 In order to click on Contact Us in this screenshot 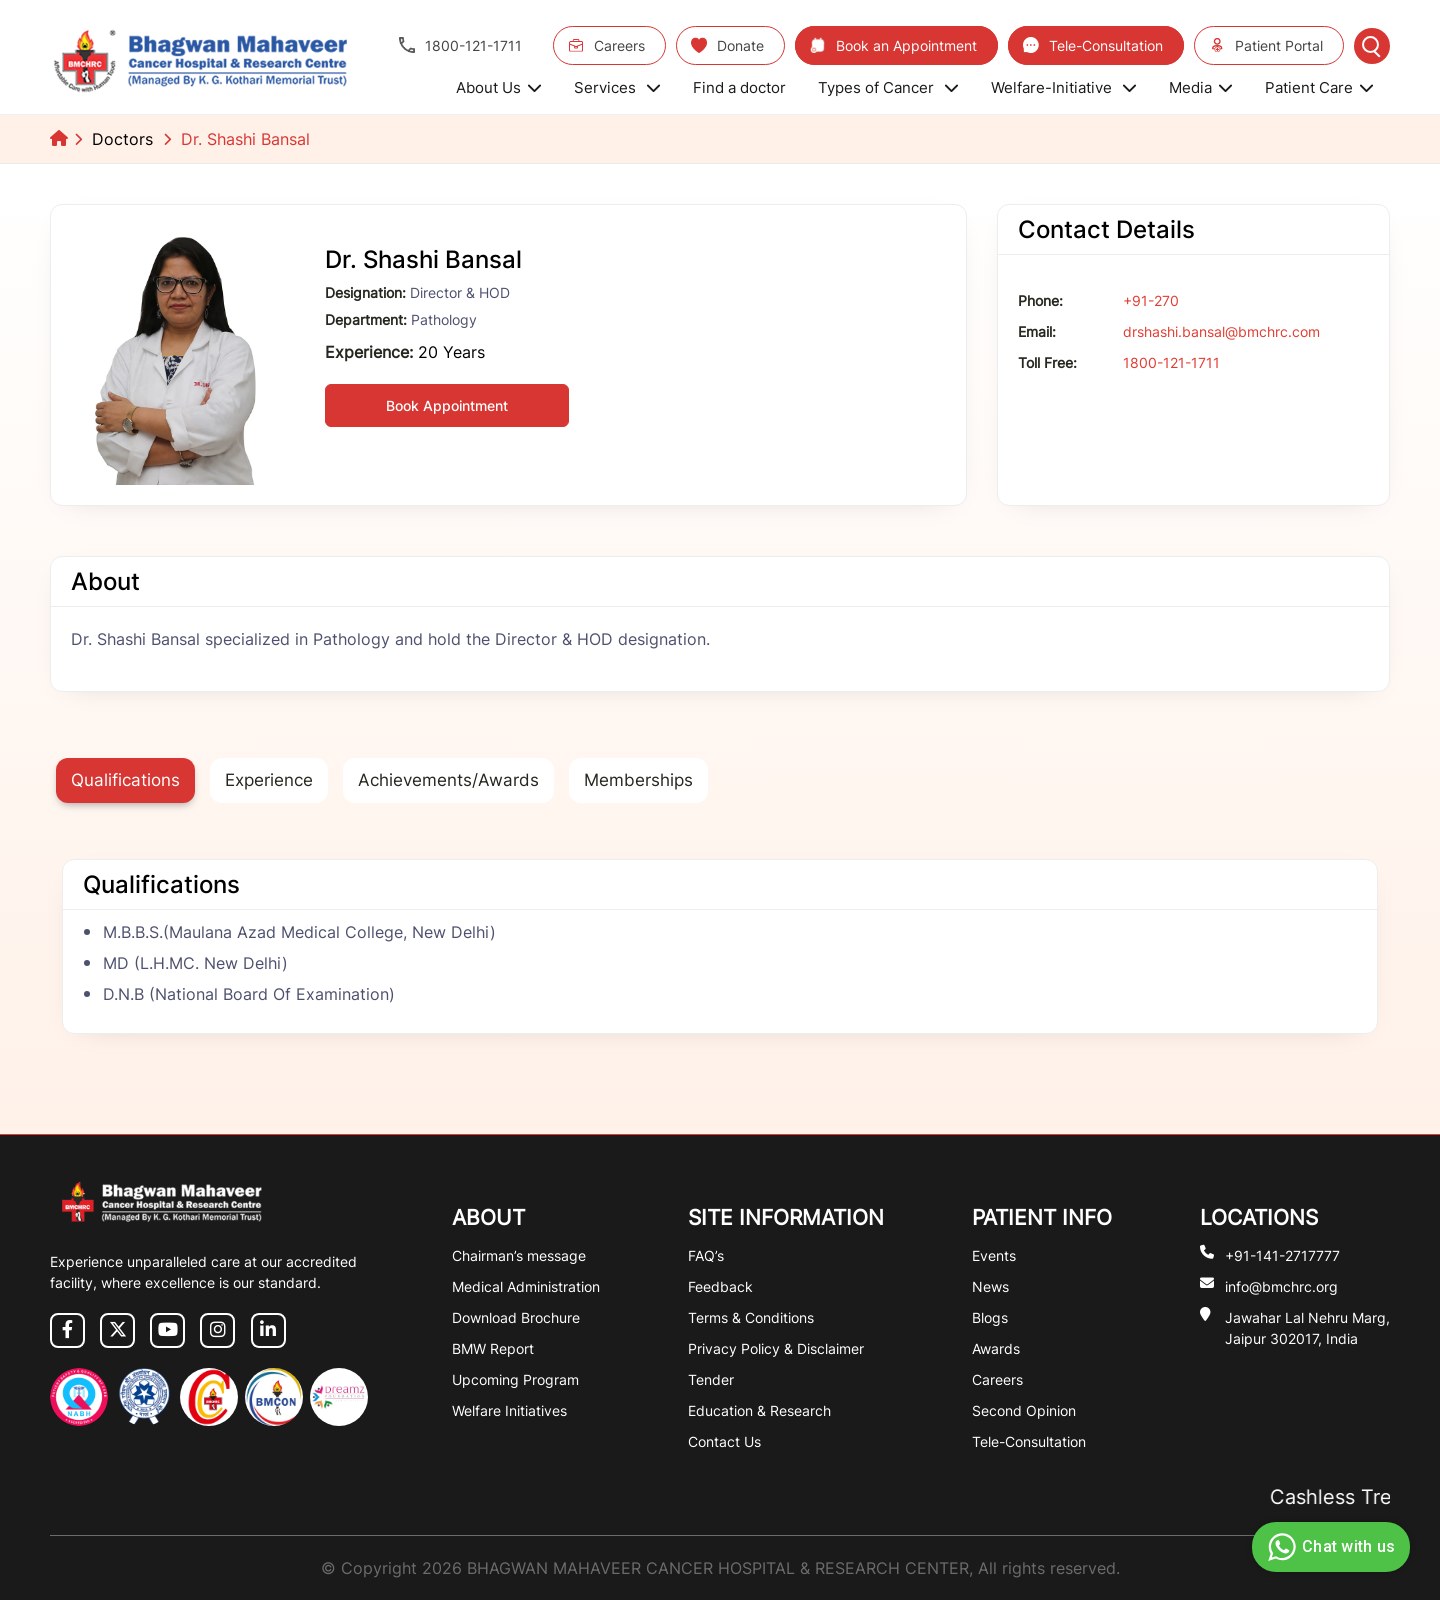, I will do `click(724, 1443)`.